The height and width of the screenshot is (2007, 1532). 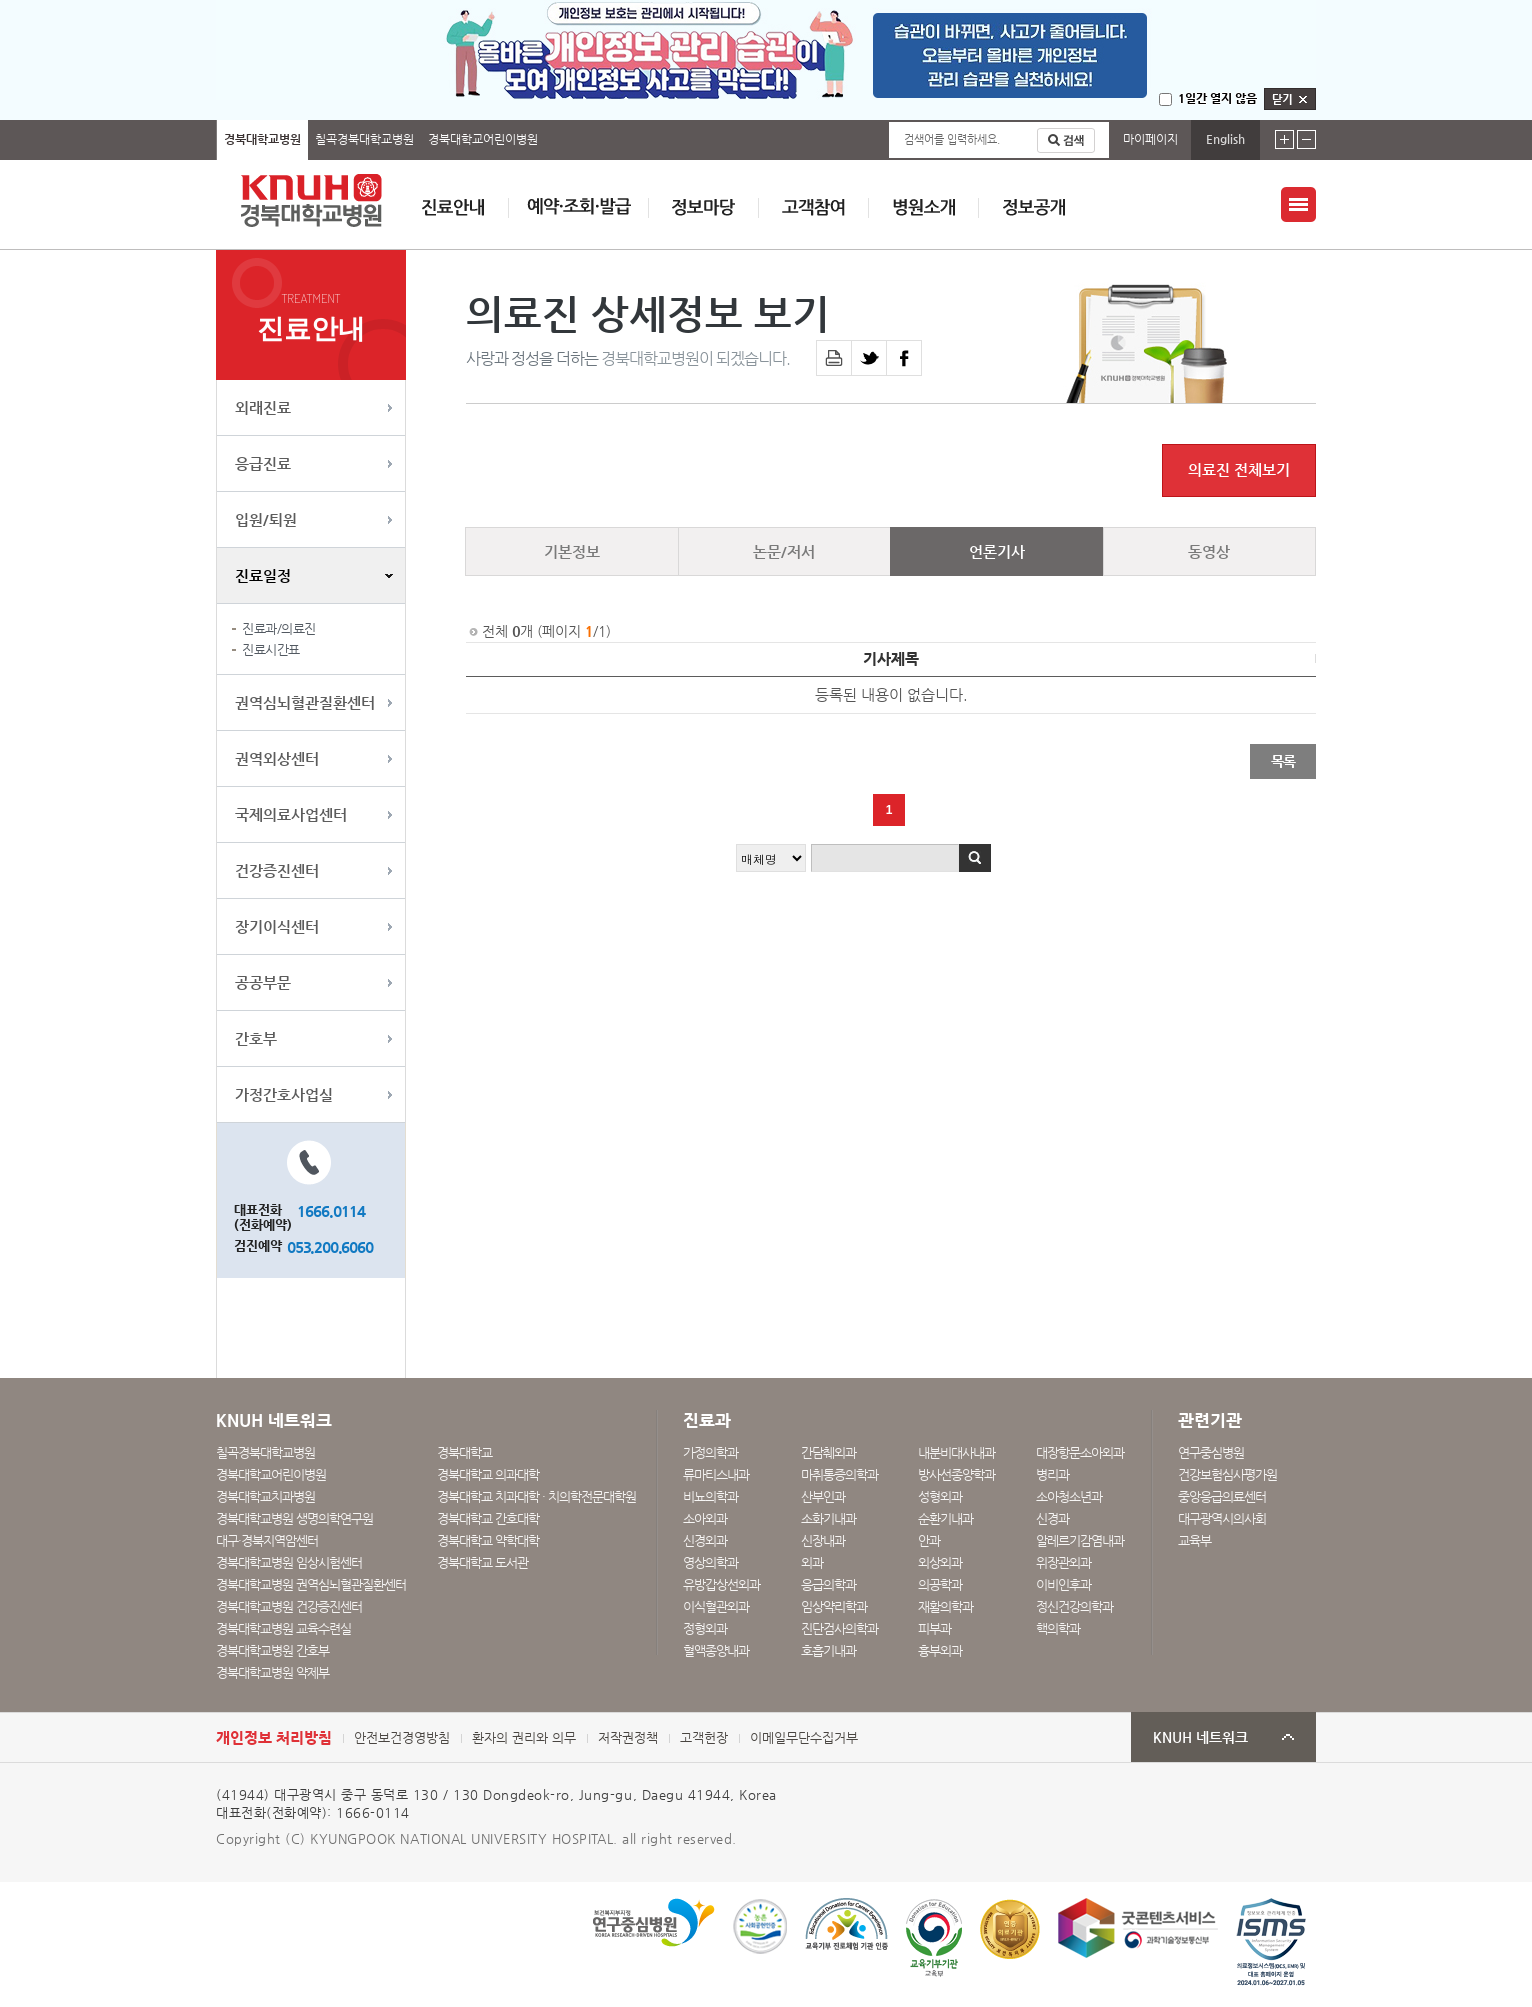 What do you see at coordinates (572, 551) in the screenshot?
I see `기본정보` at bounding box center [572, 551].